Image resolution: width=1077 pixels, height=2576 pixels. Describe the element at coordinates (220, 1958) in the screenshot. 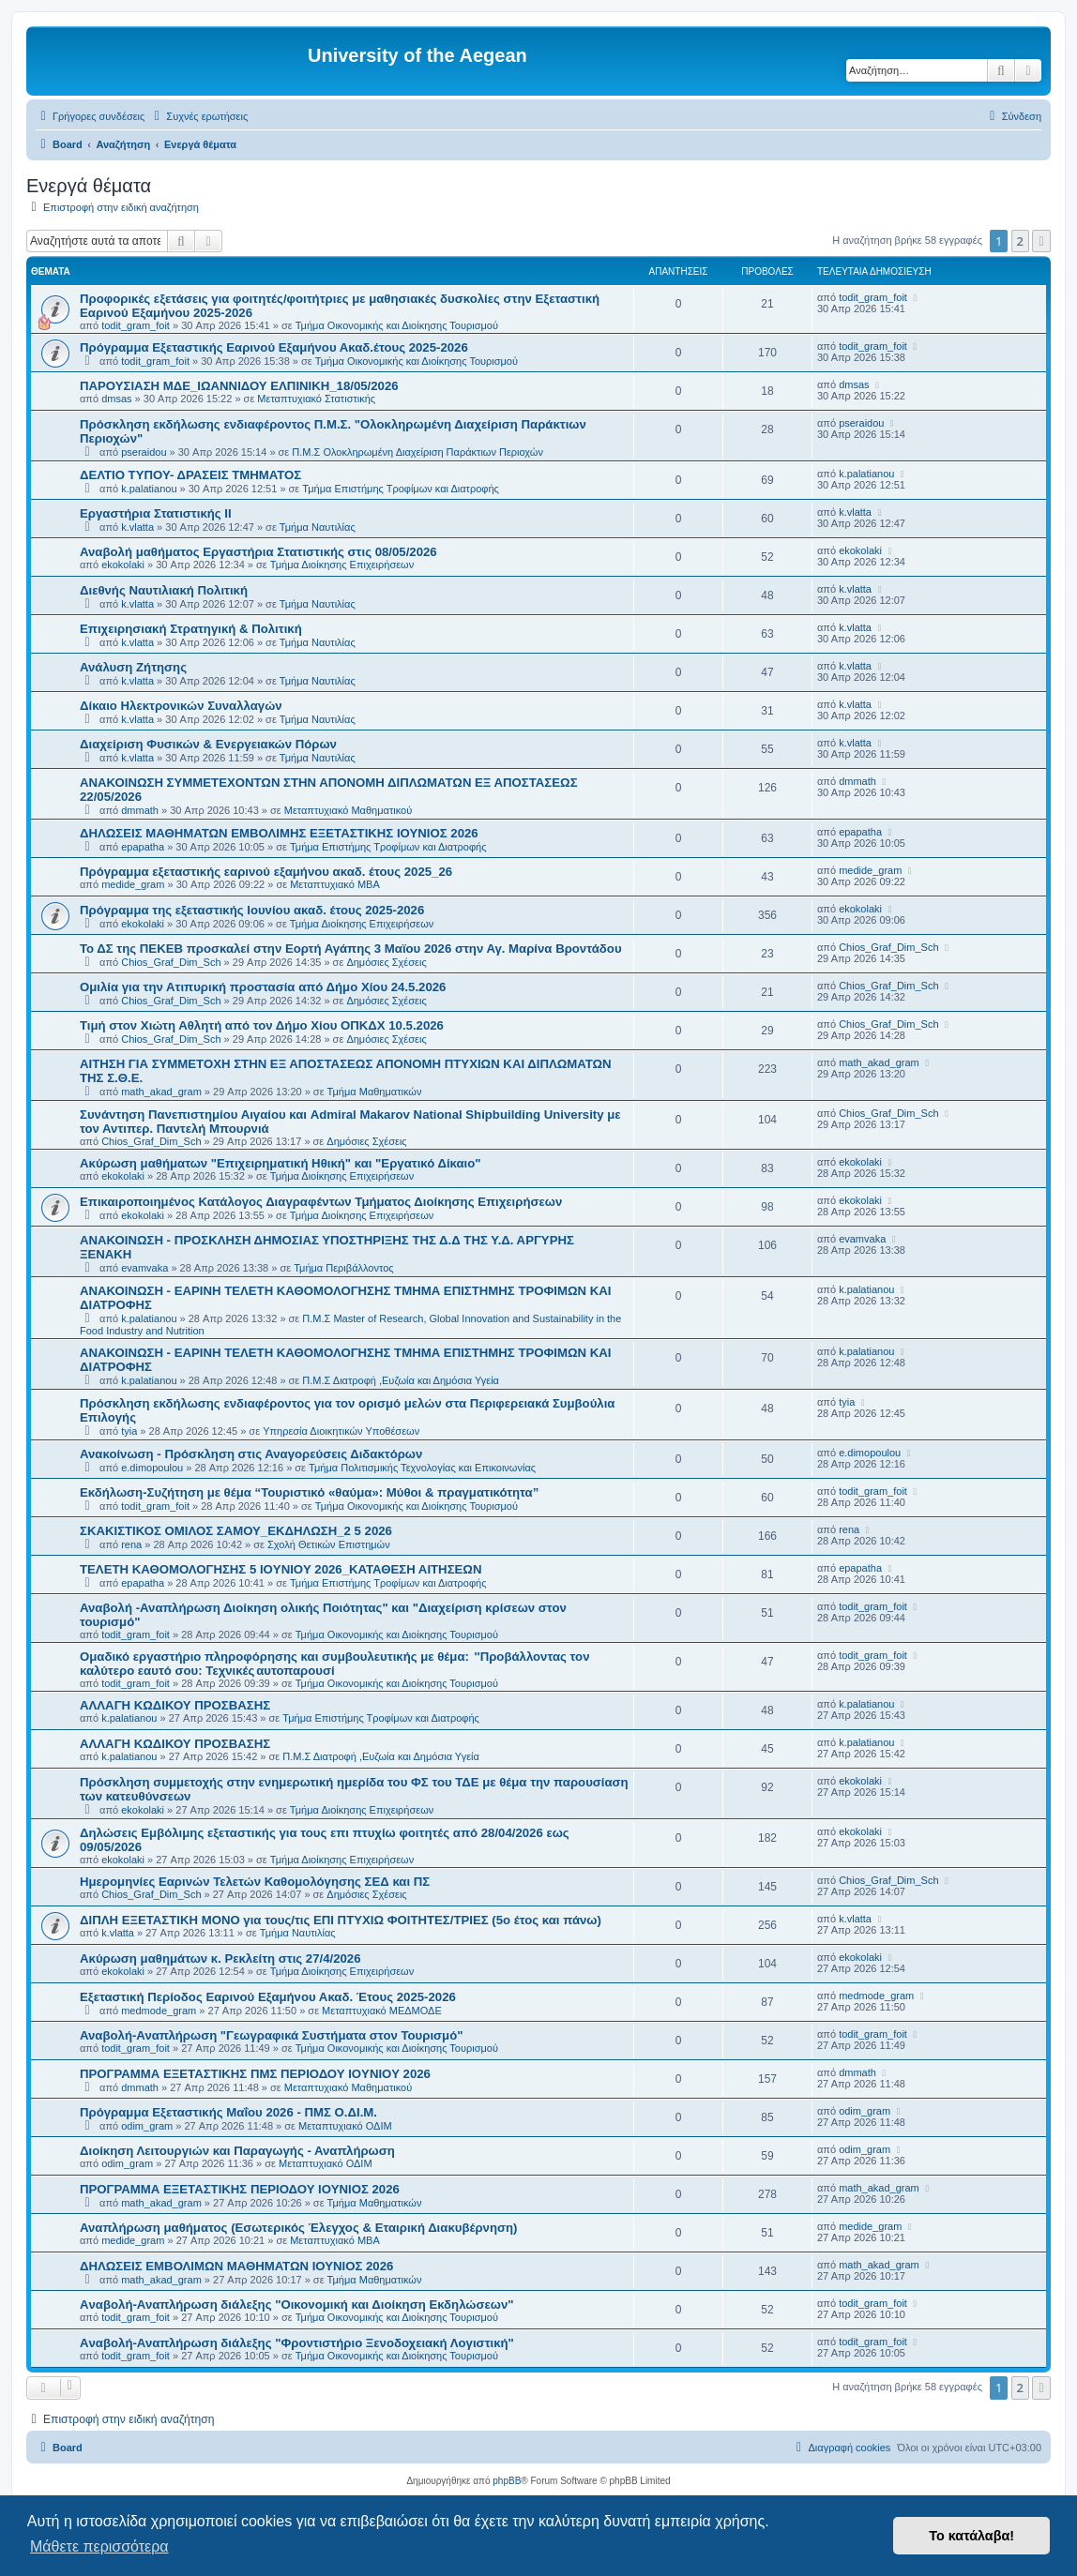

I see `Ακύρωση μαθημάτων κ. Ρεκλείτη στις 27/4/2026` at that location.